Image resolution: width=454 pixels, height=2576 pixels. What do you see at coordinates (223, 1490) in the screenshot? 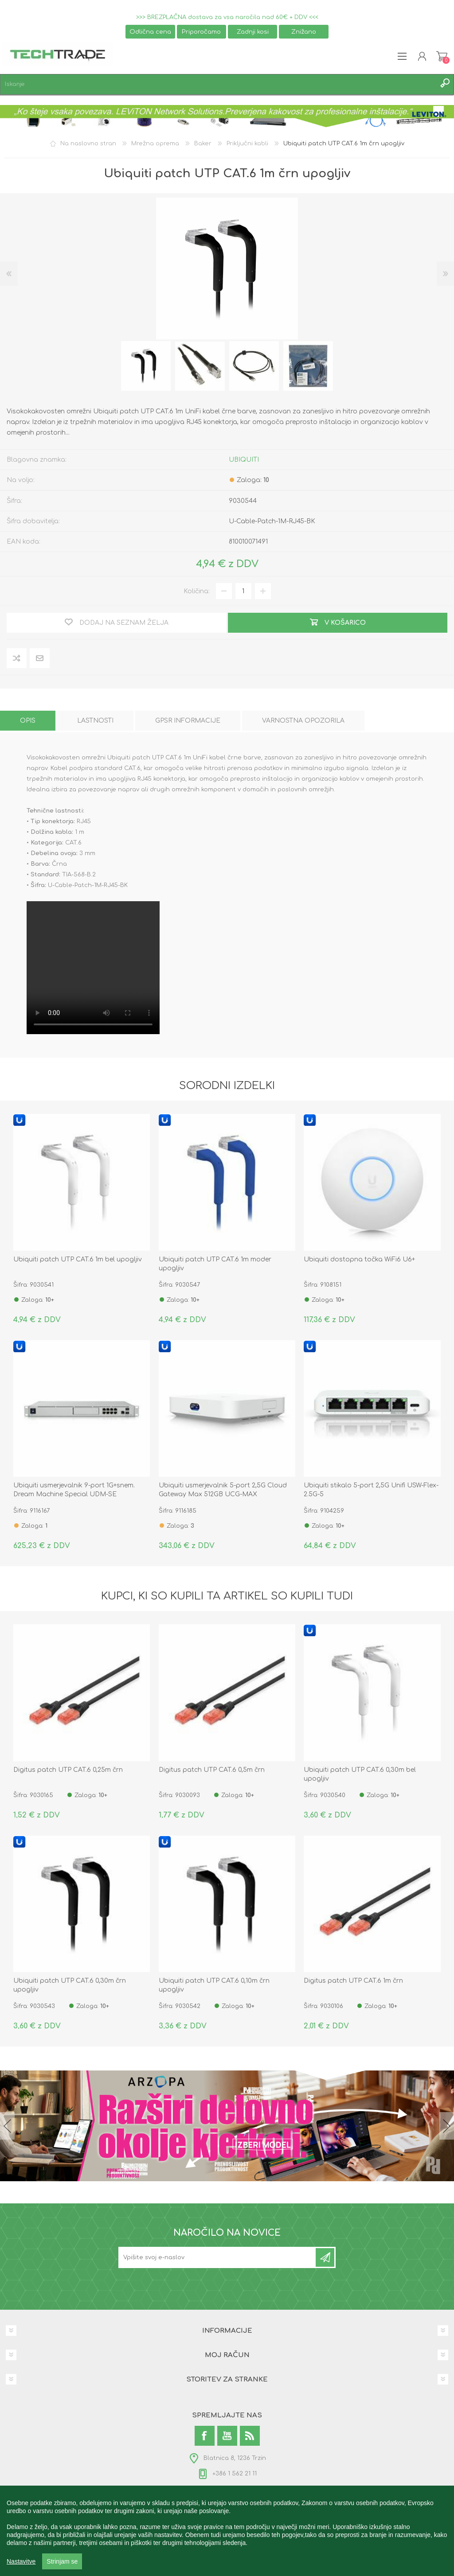
I see `Ubiquiti usmerjevalnik 5-port 2,5G Cloud Gateway Max 512GB UCG-MAX` at bounding box center [223, 1490].